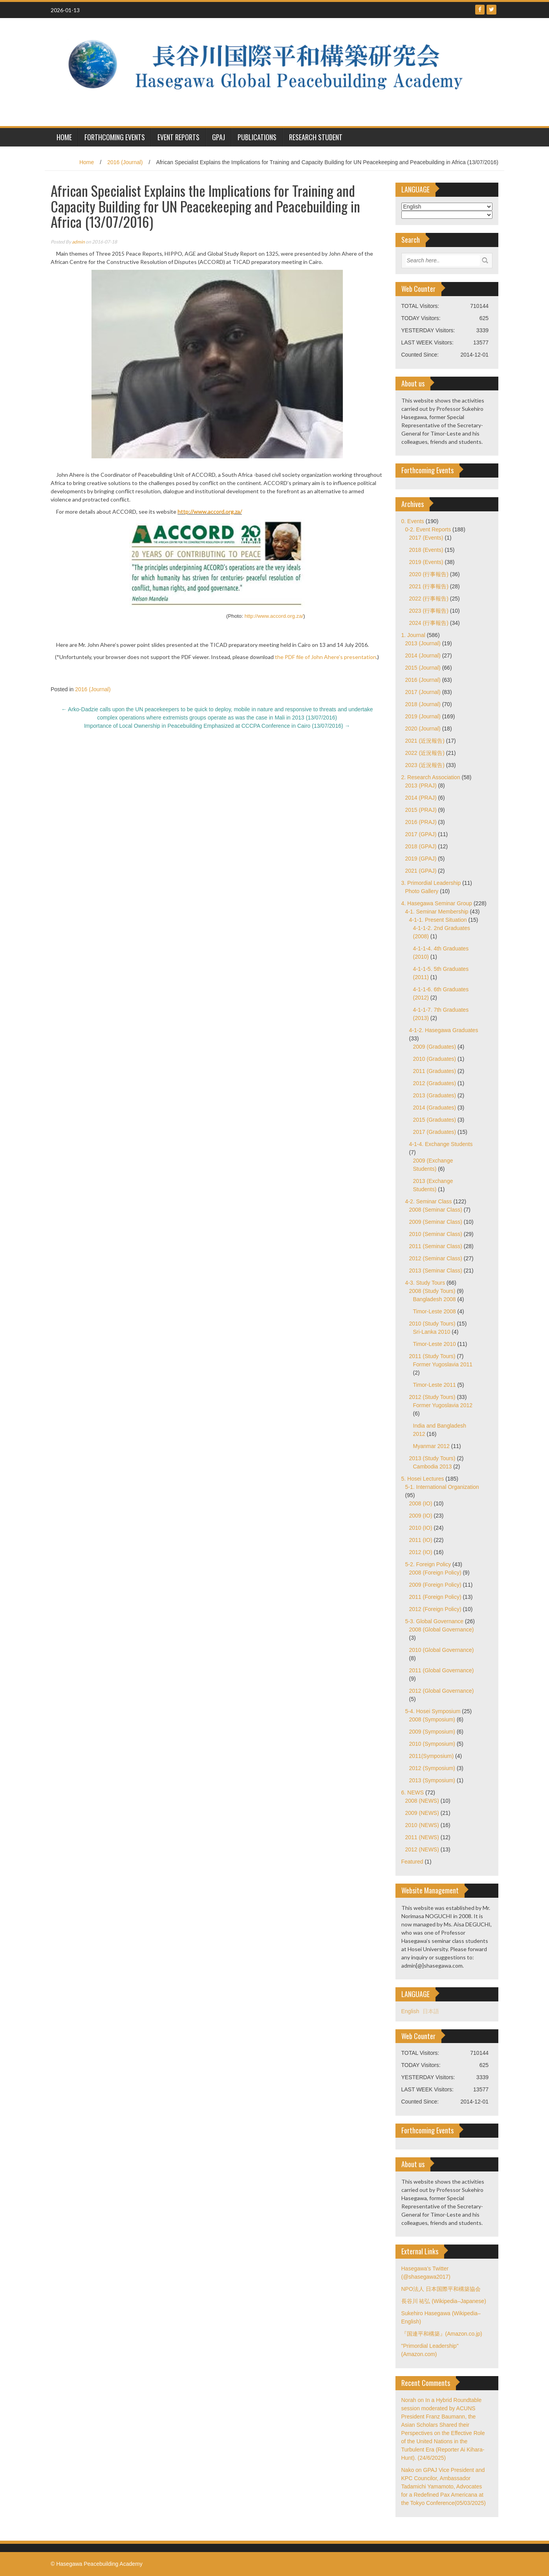  Describe the element at coordinates (432, 1731) in the screenshot. I see `2009 (Symposium)` at that location.